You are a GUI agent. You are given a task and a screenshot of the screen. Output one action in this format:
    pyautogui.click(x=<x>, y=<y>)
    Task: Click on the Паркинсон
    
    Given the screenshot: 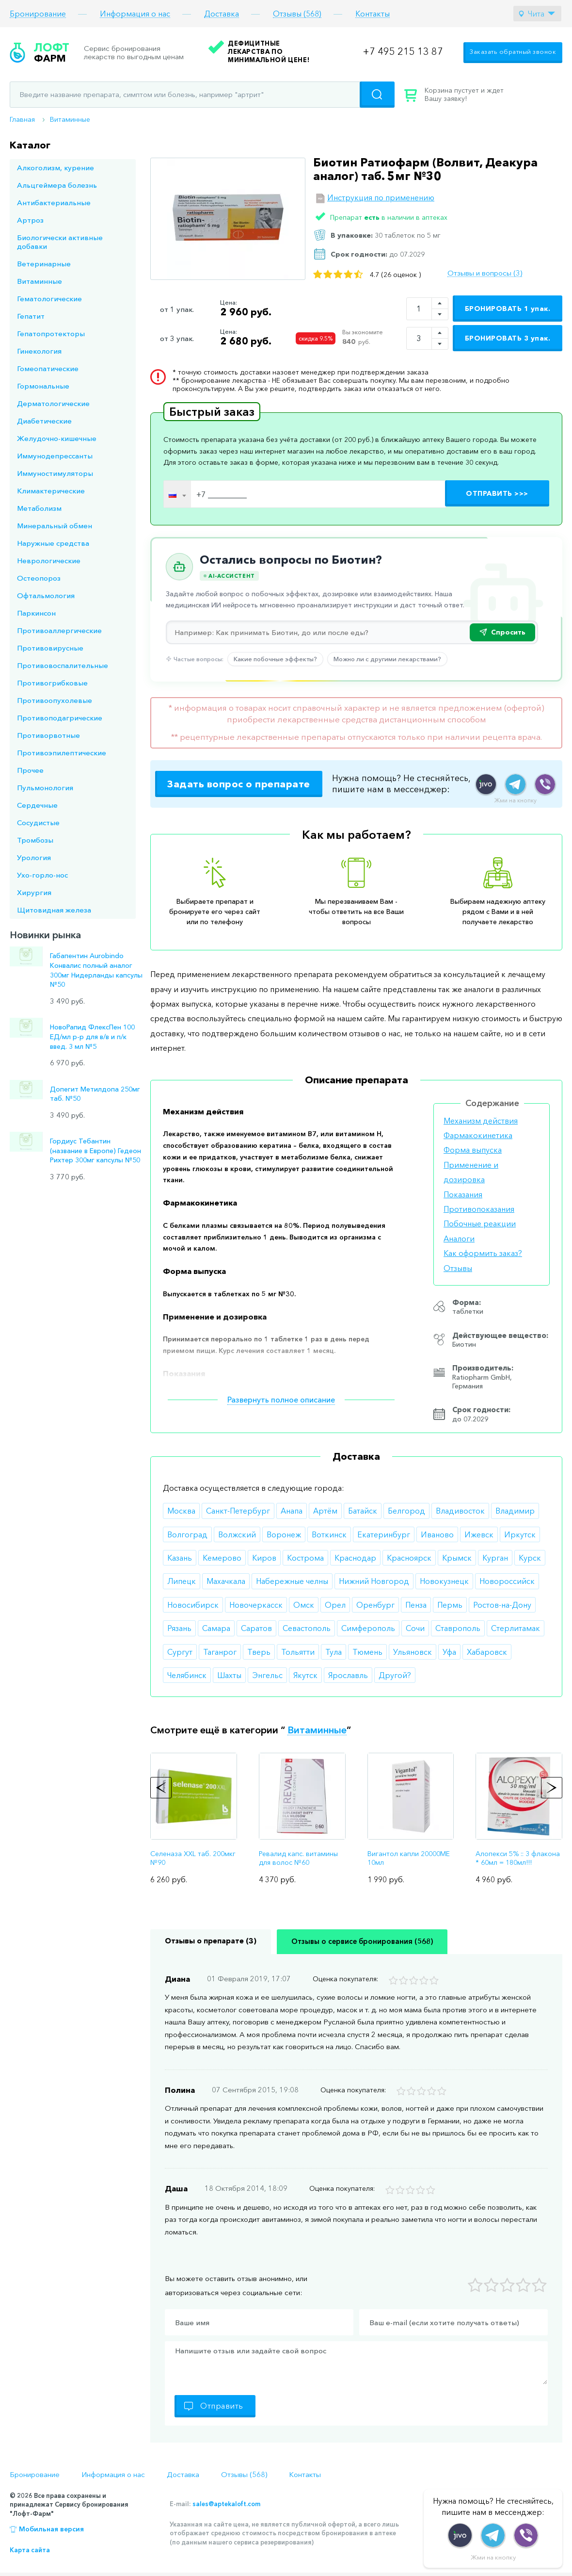 What is the action you would take?
    pyautogui.click(x=36, y=613)
    